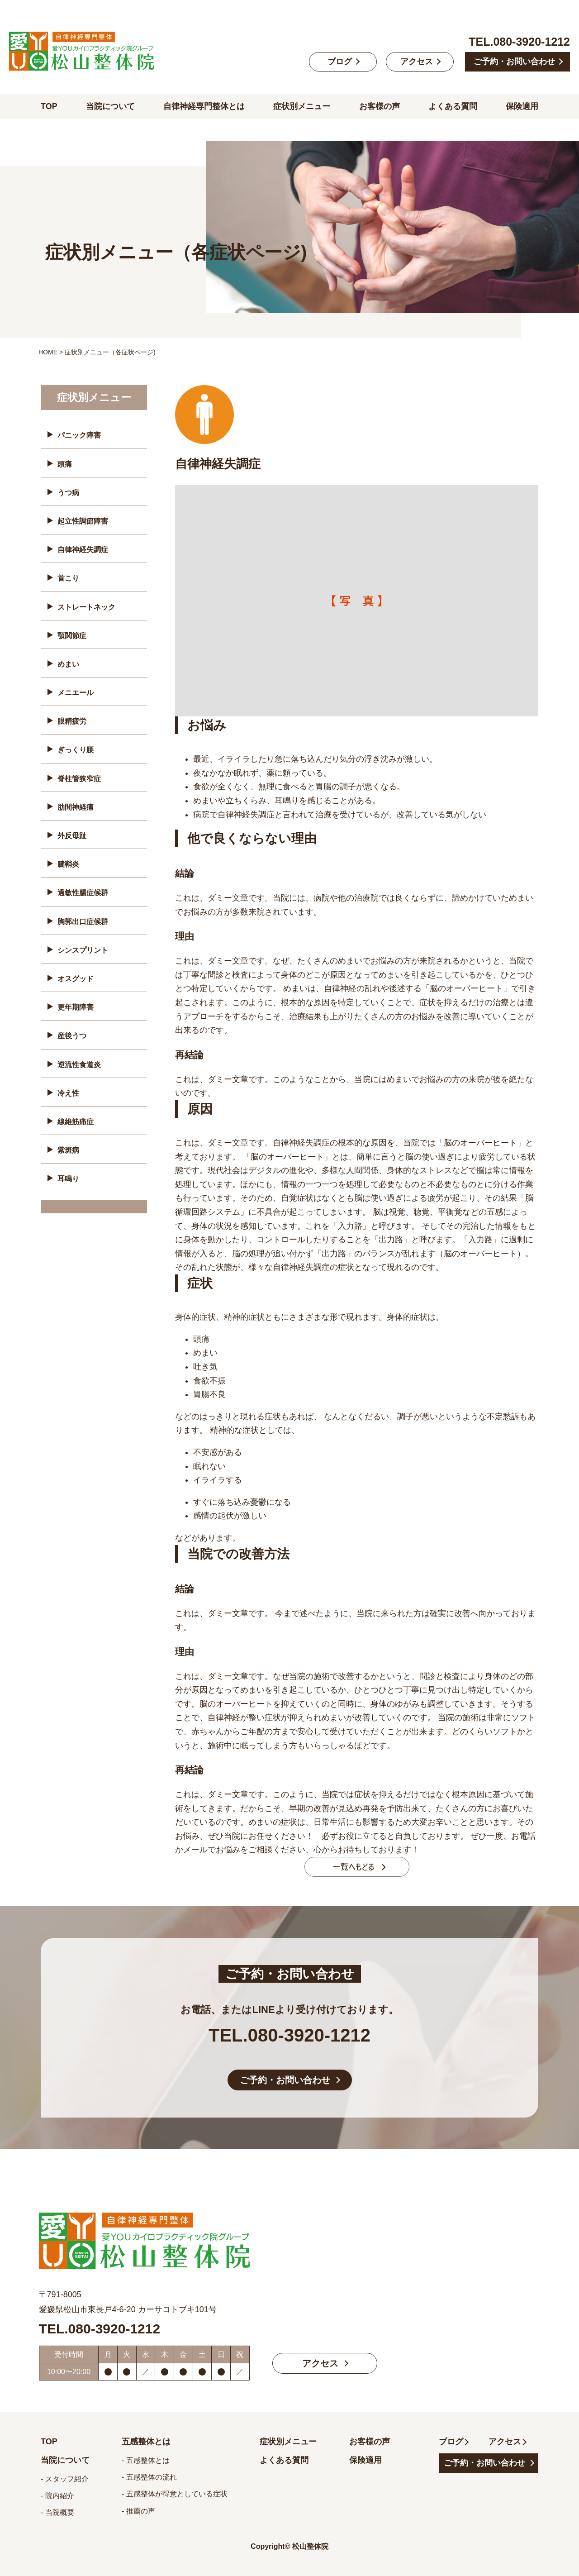 The width and height of the screenshot is (579, 2576). What do you see at coordinates (75, 807) in the screenshot?
I see `肋間神経痛` at bounding box center [75, 807].